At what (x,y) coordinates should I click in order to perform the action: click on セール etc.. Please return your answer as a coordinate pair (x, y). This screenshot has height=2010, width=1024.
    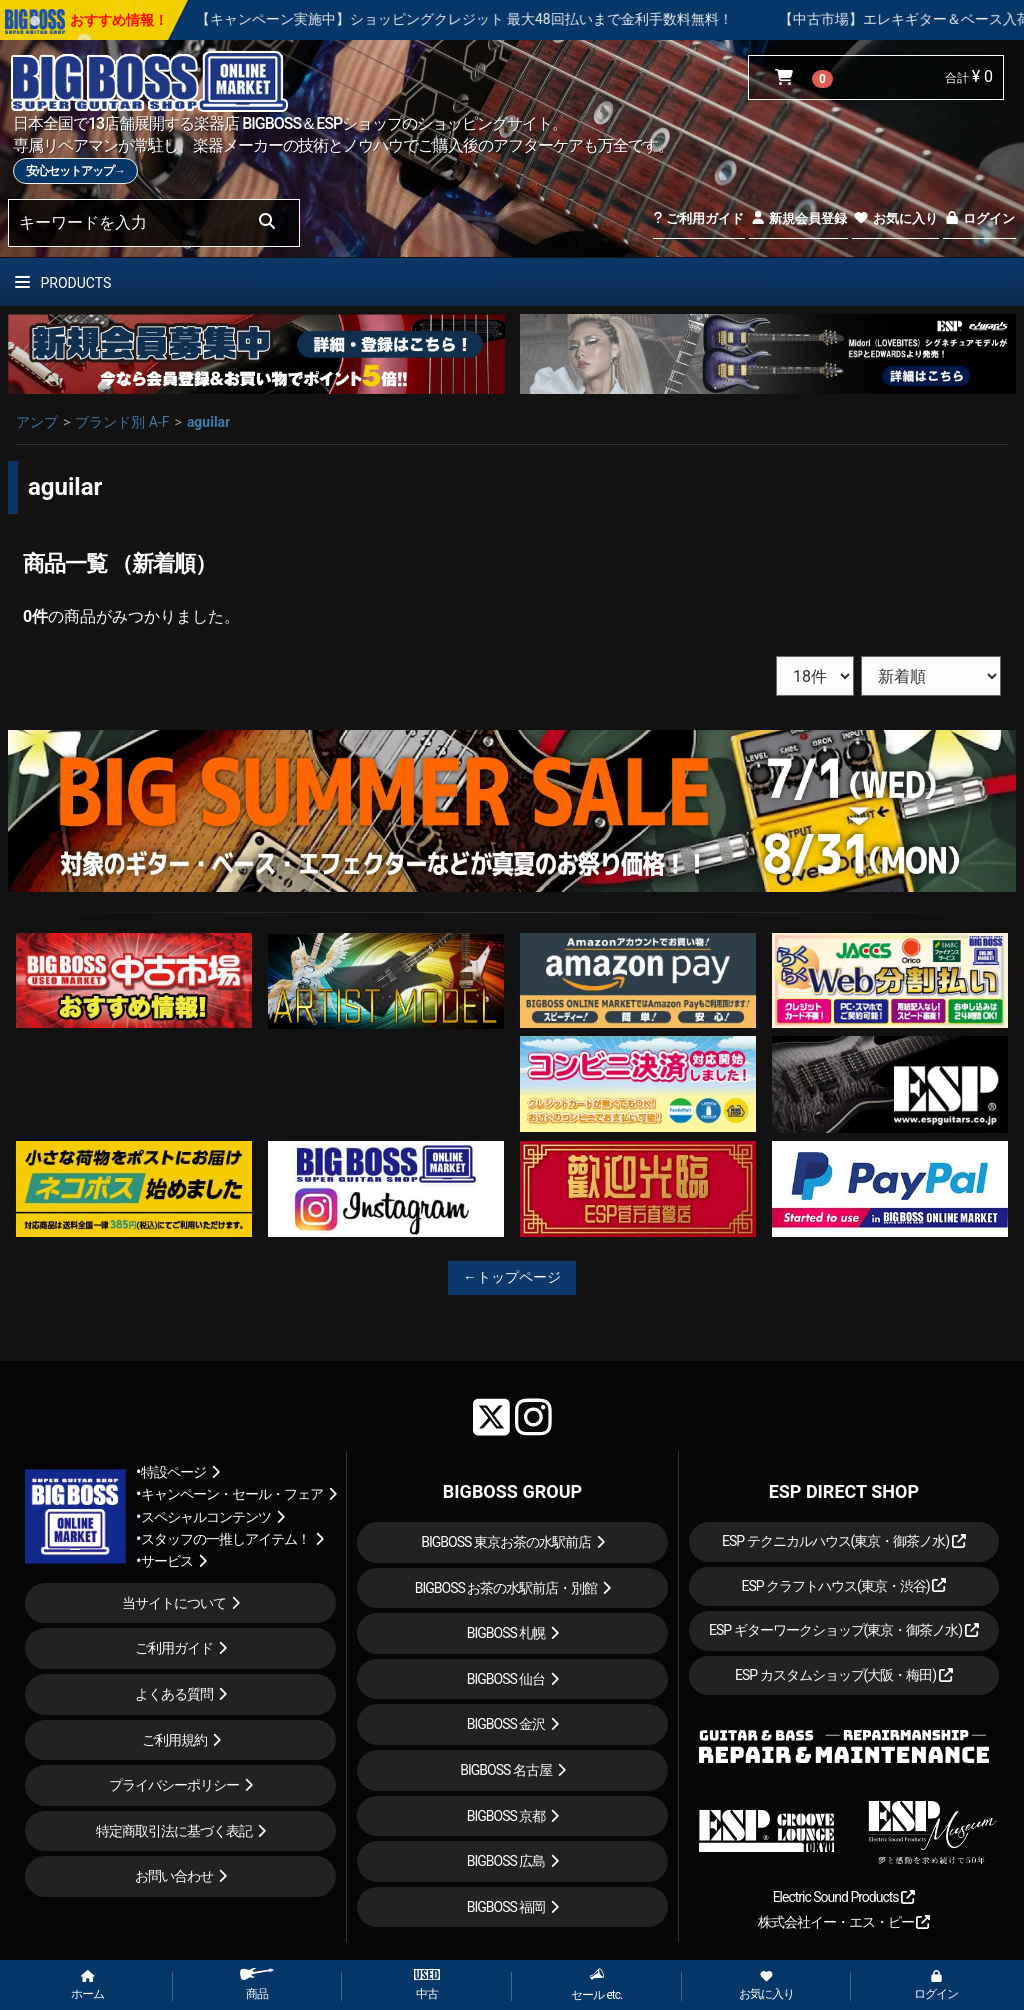
    Looking at the image, I should click on (596, 1984).